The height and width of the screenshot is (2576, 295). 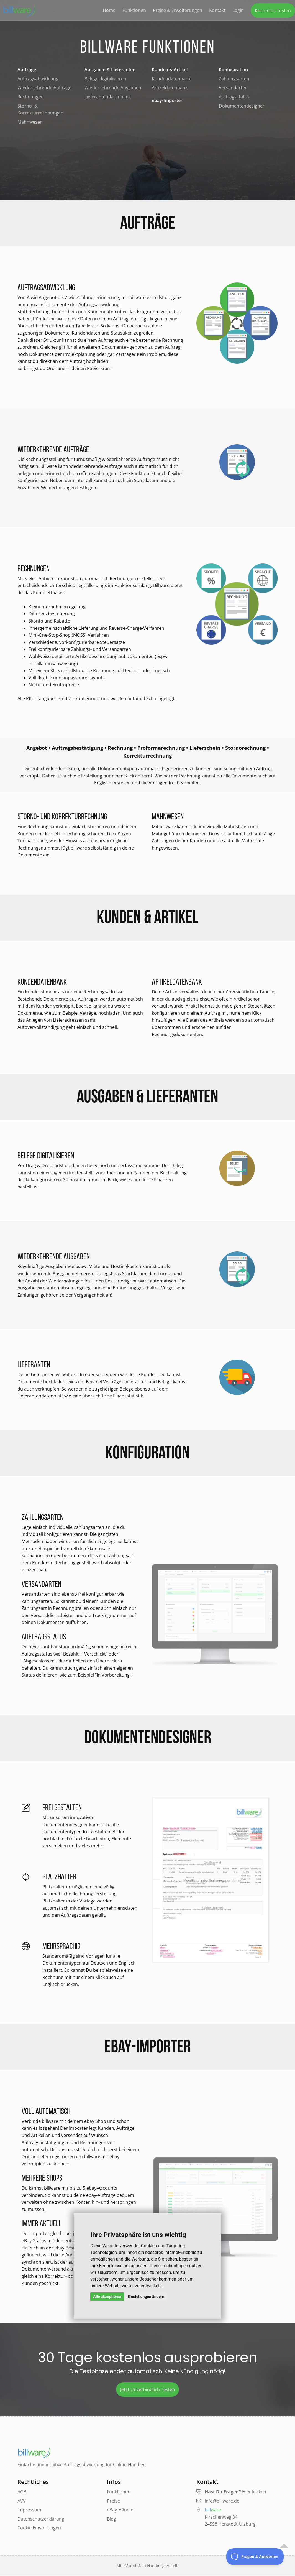 What do you see at coordinates (44, 88) in the screenshot?
I see `Wiederkehrende Aufträge` at bounding box center [44, 88].